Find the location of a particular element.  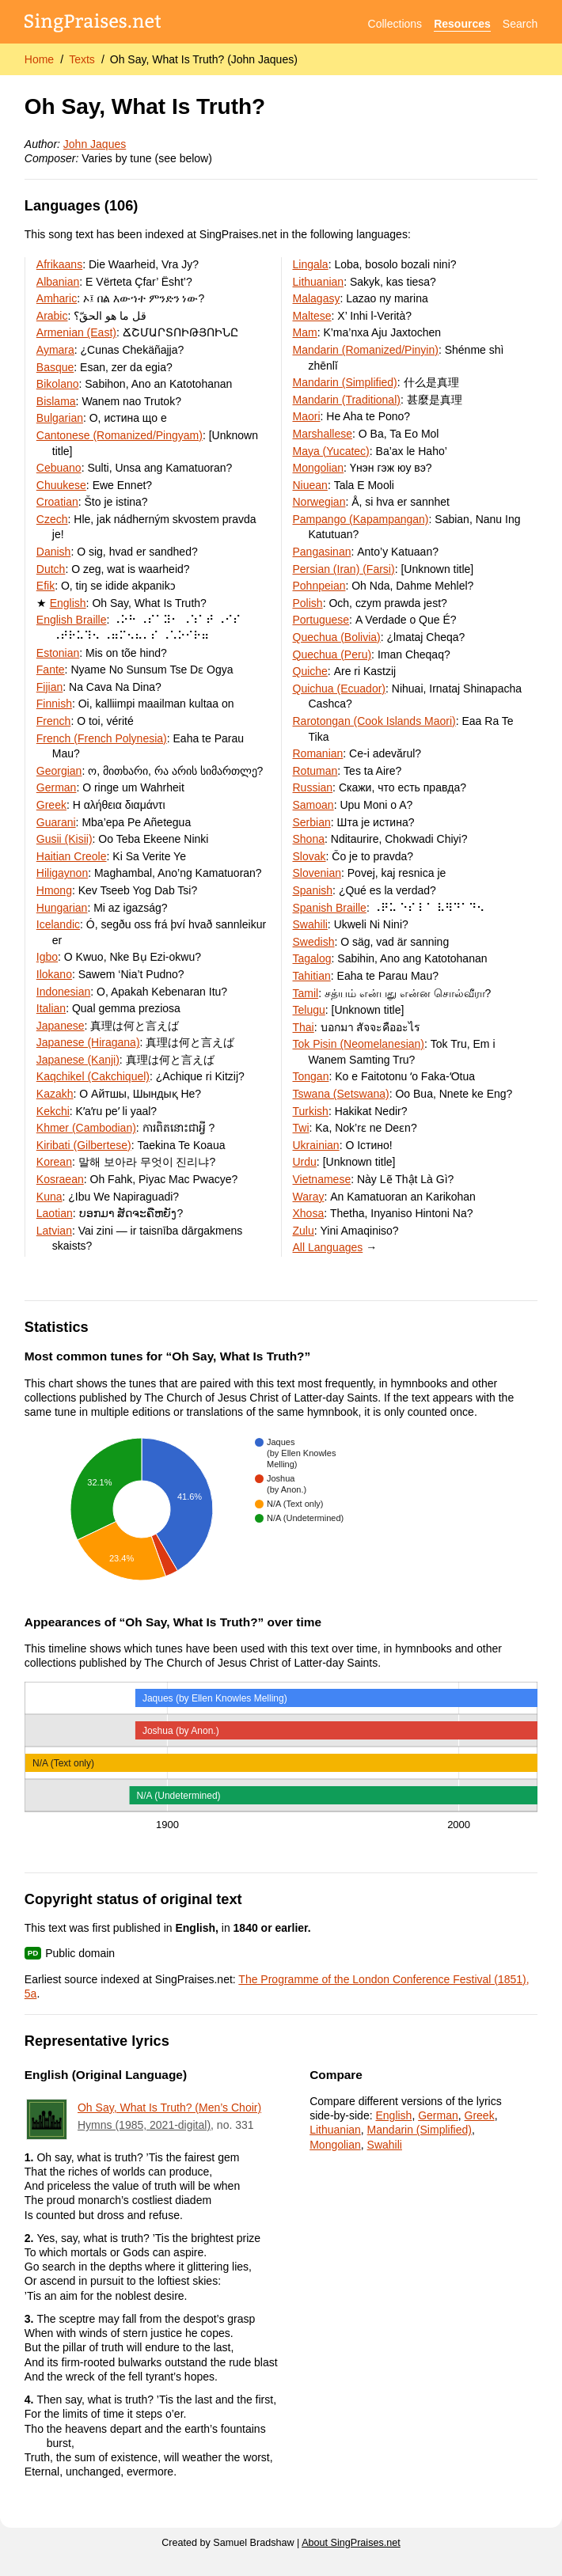

Quichua (Ecuador) is located at coordinates (339, 688).